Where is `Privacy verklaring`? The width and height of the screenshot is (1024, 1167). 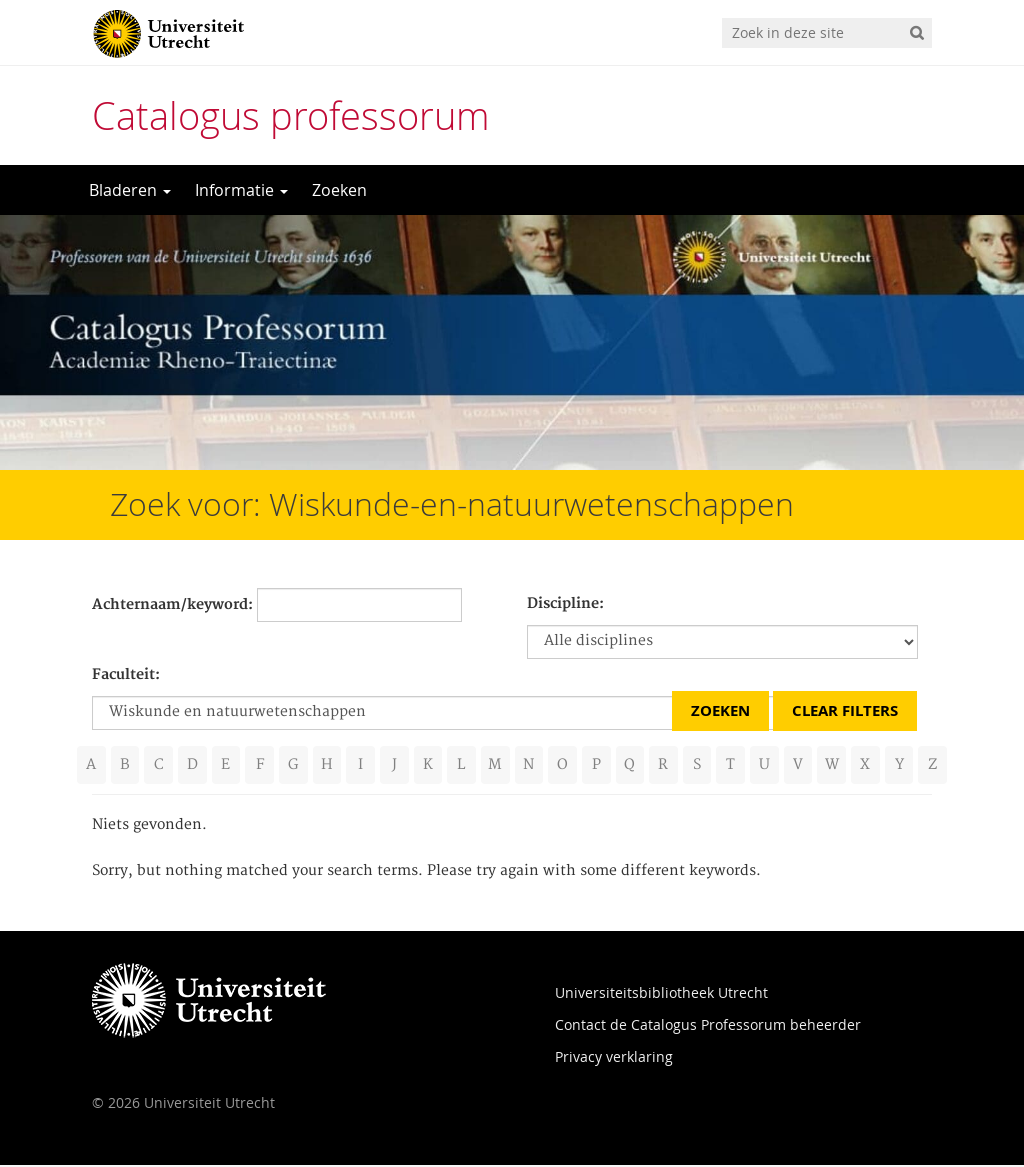 Privacy verklaring is located at coordinates (614, 1058).